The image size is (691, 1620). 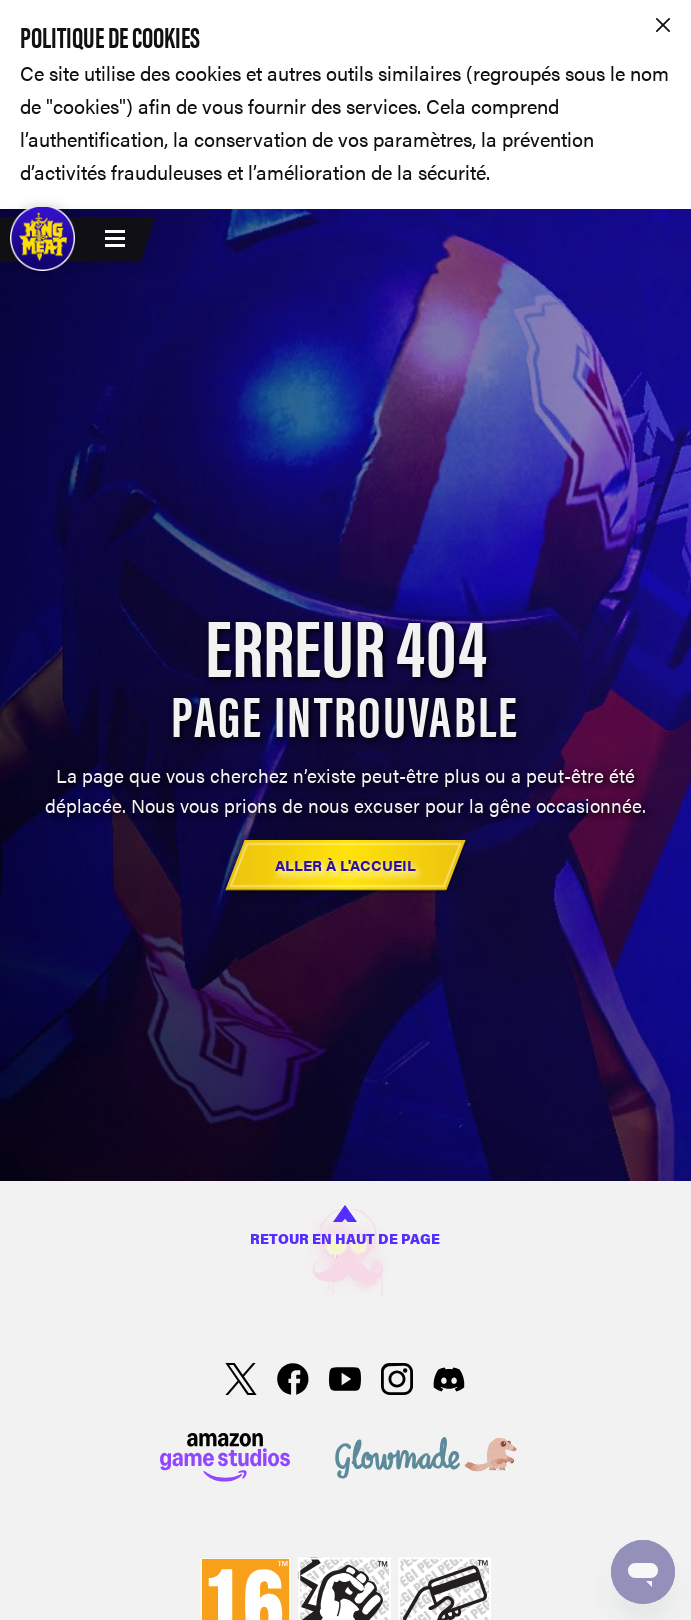 What do you see at coordinates (293, 1382) in the screenshot?
I see `[facebook]` at bounding box center [293, 1382].